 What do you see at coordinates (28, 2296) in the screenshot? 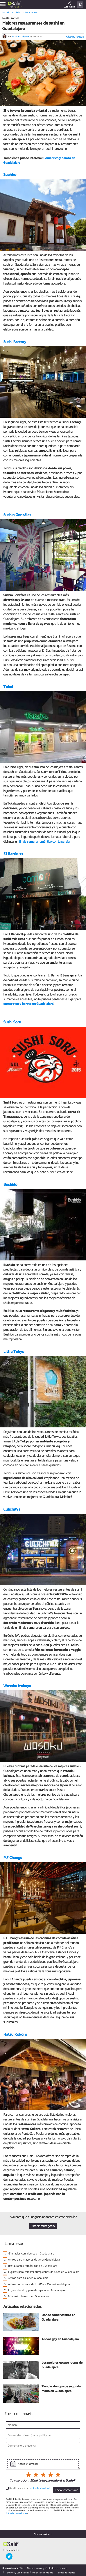
I see `Gimnasios baratos en Guadalajara` at bounding box center [28, 2296].